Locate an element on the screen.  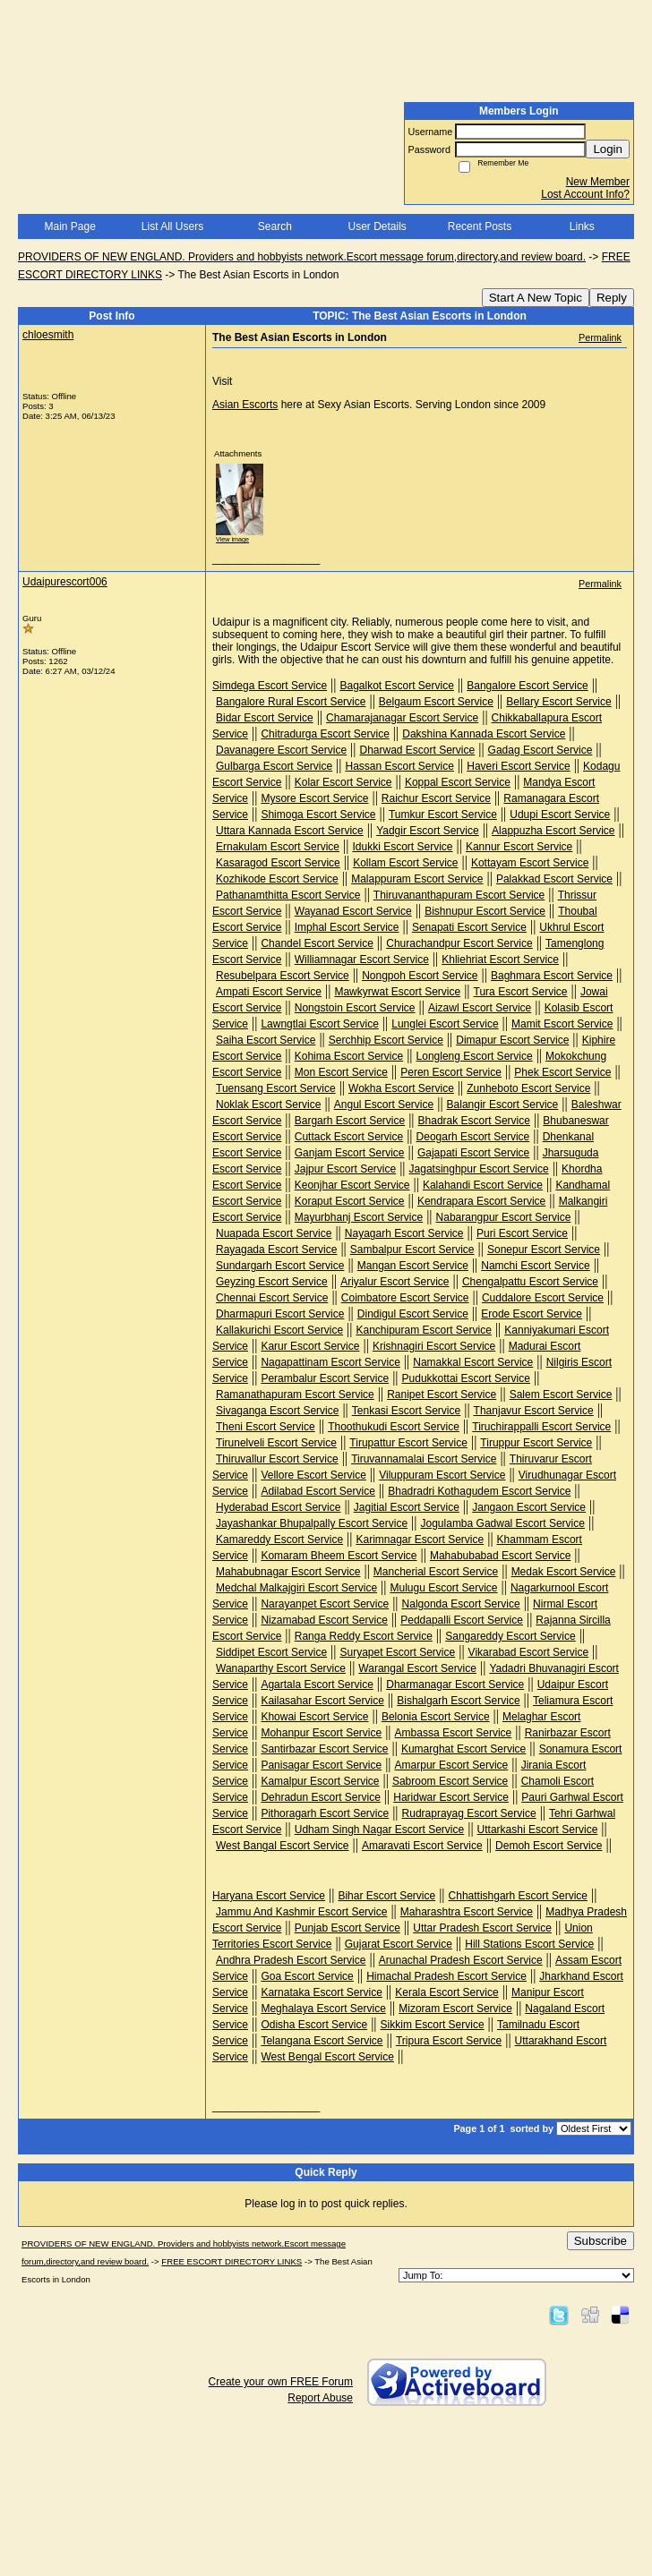
Bangalore Rural Escort Service is located at coordinates (290, 701).